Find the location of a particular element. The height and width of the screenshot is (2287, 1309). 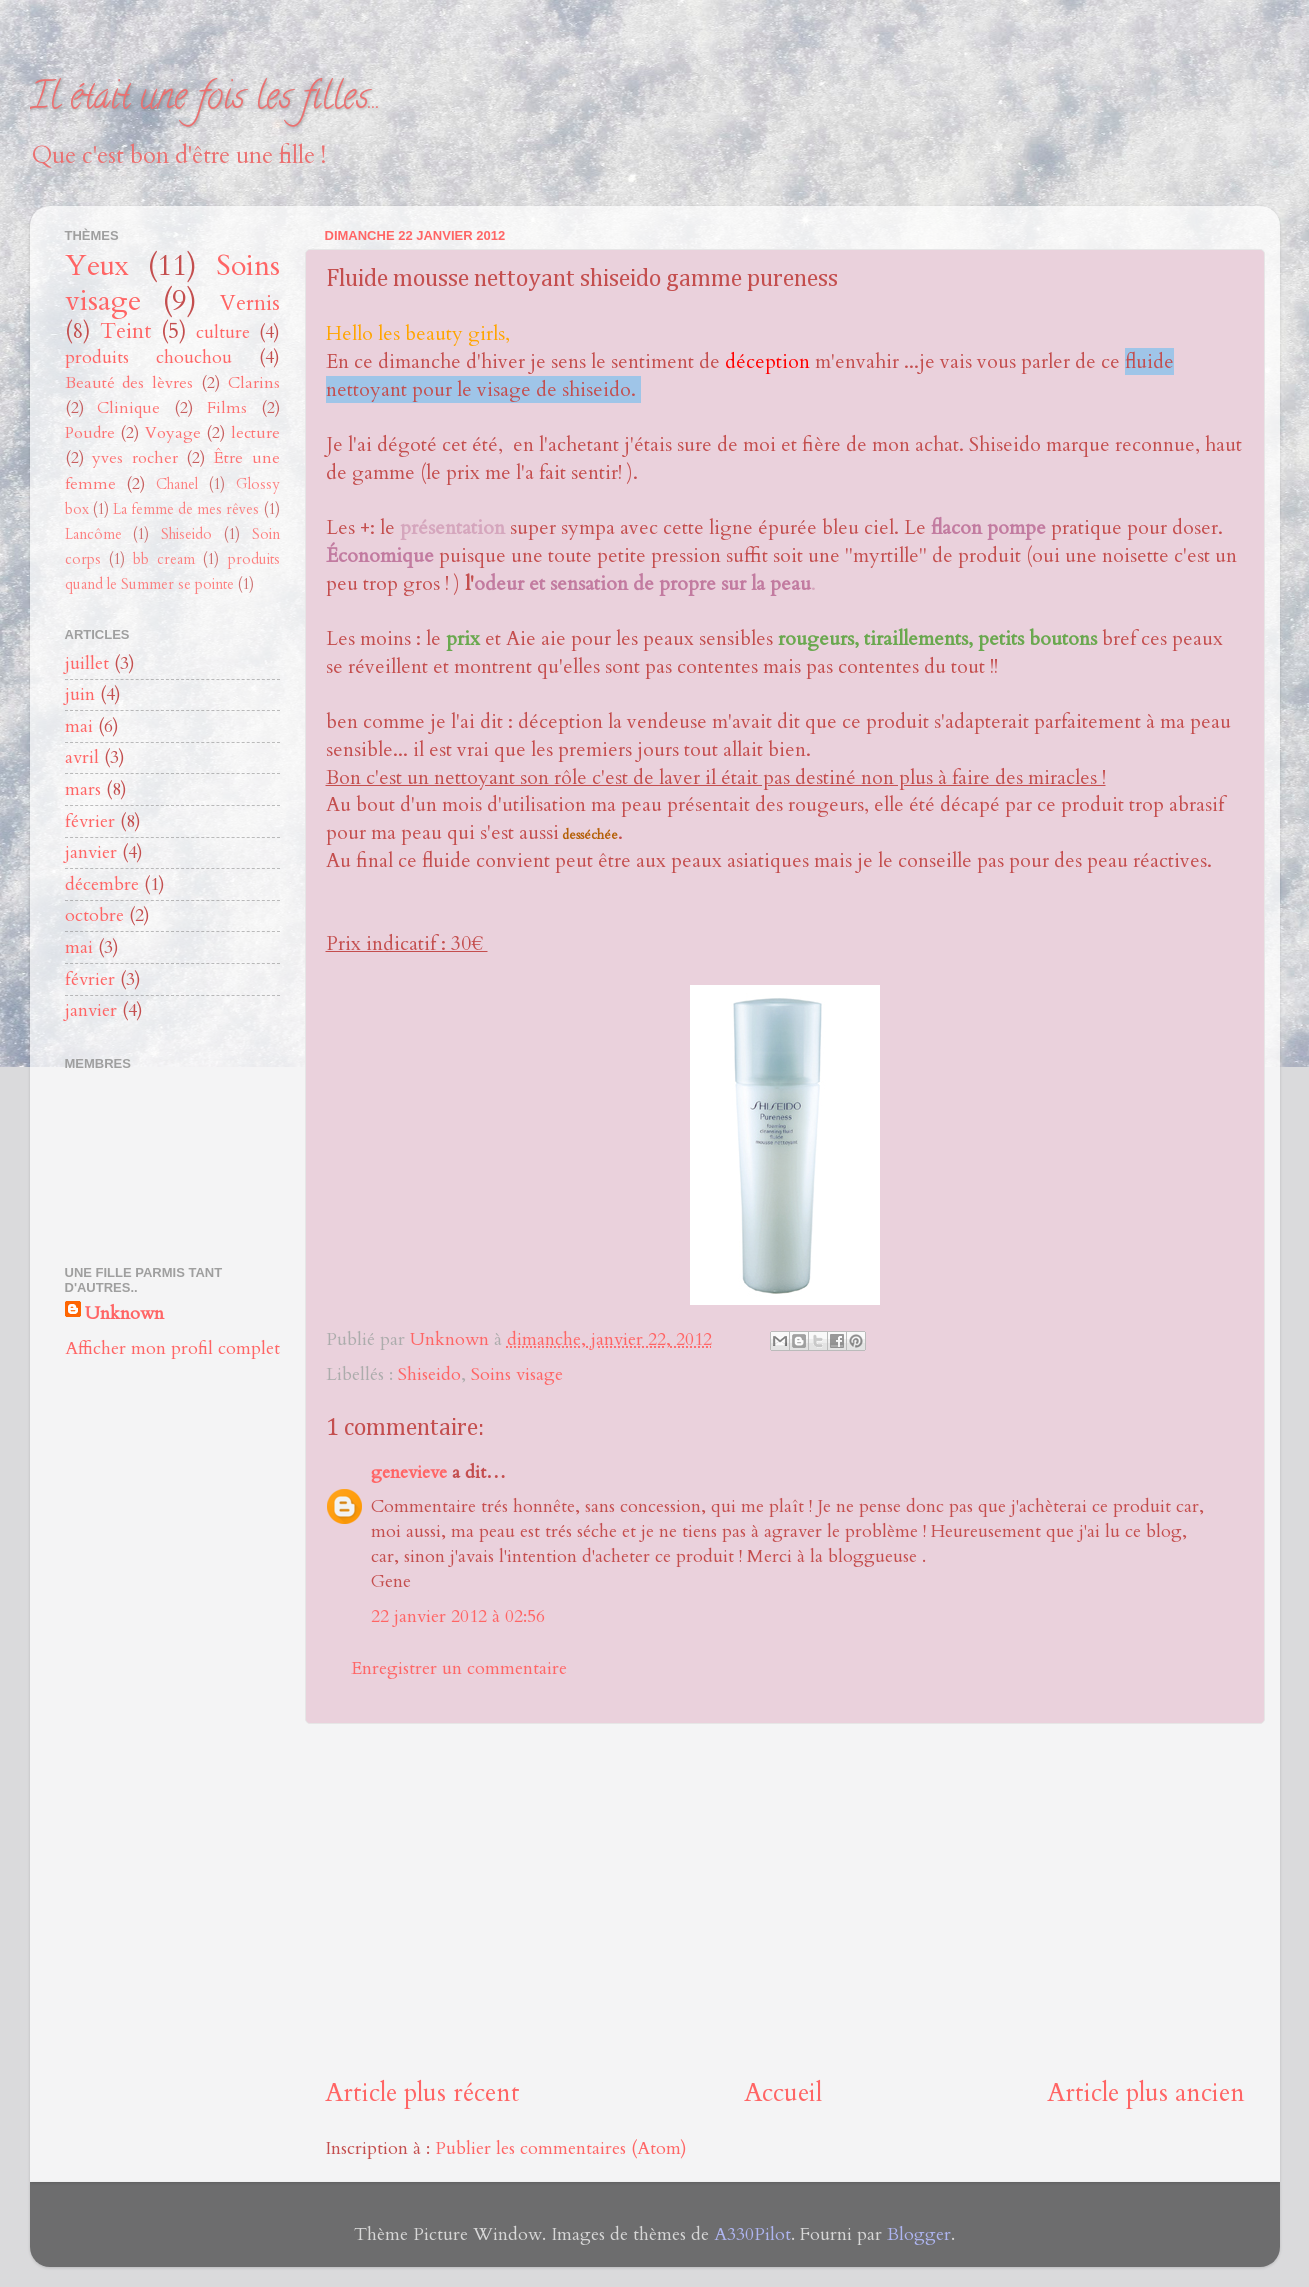

22 janvier 2012 à 02:56 is located at coordinates (458, 1616).